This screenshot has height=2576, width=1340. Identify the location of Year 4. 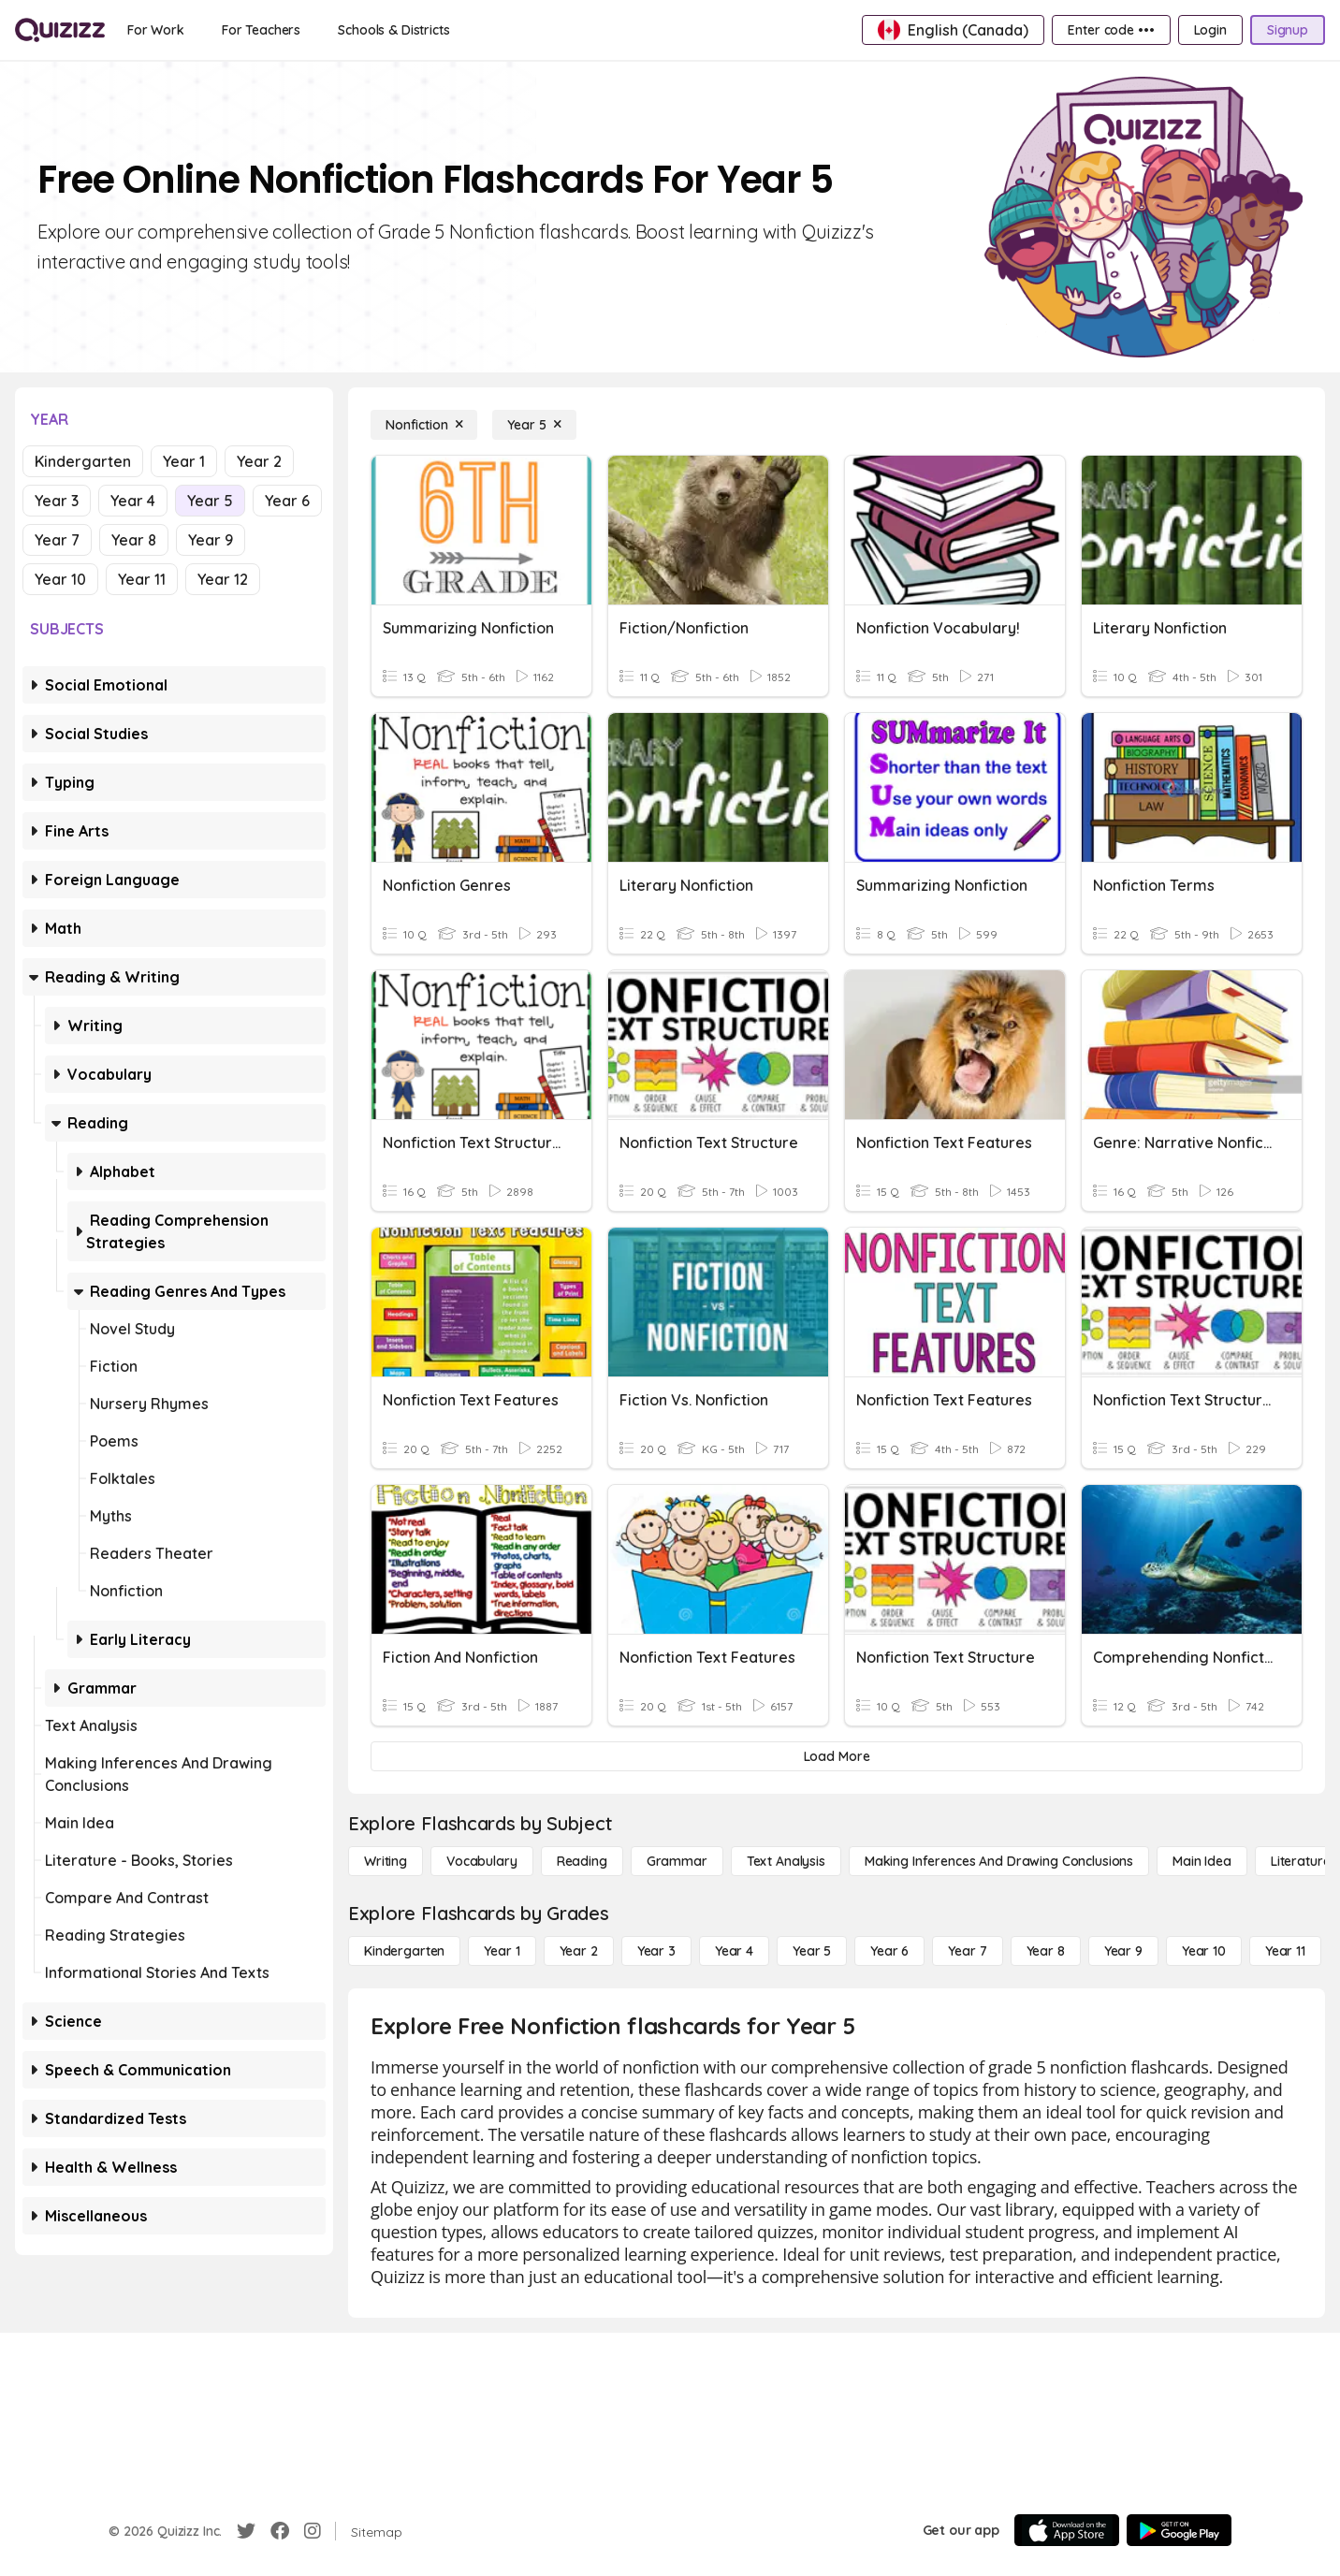
(132, 500).